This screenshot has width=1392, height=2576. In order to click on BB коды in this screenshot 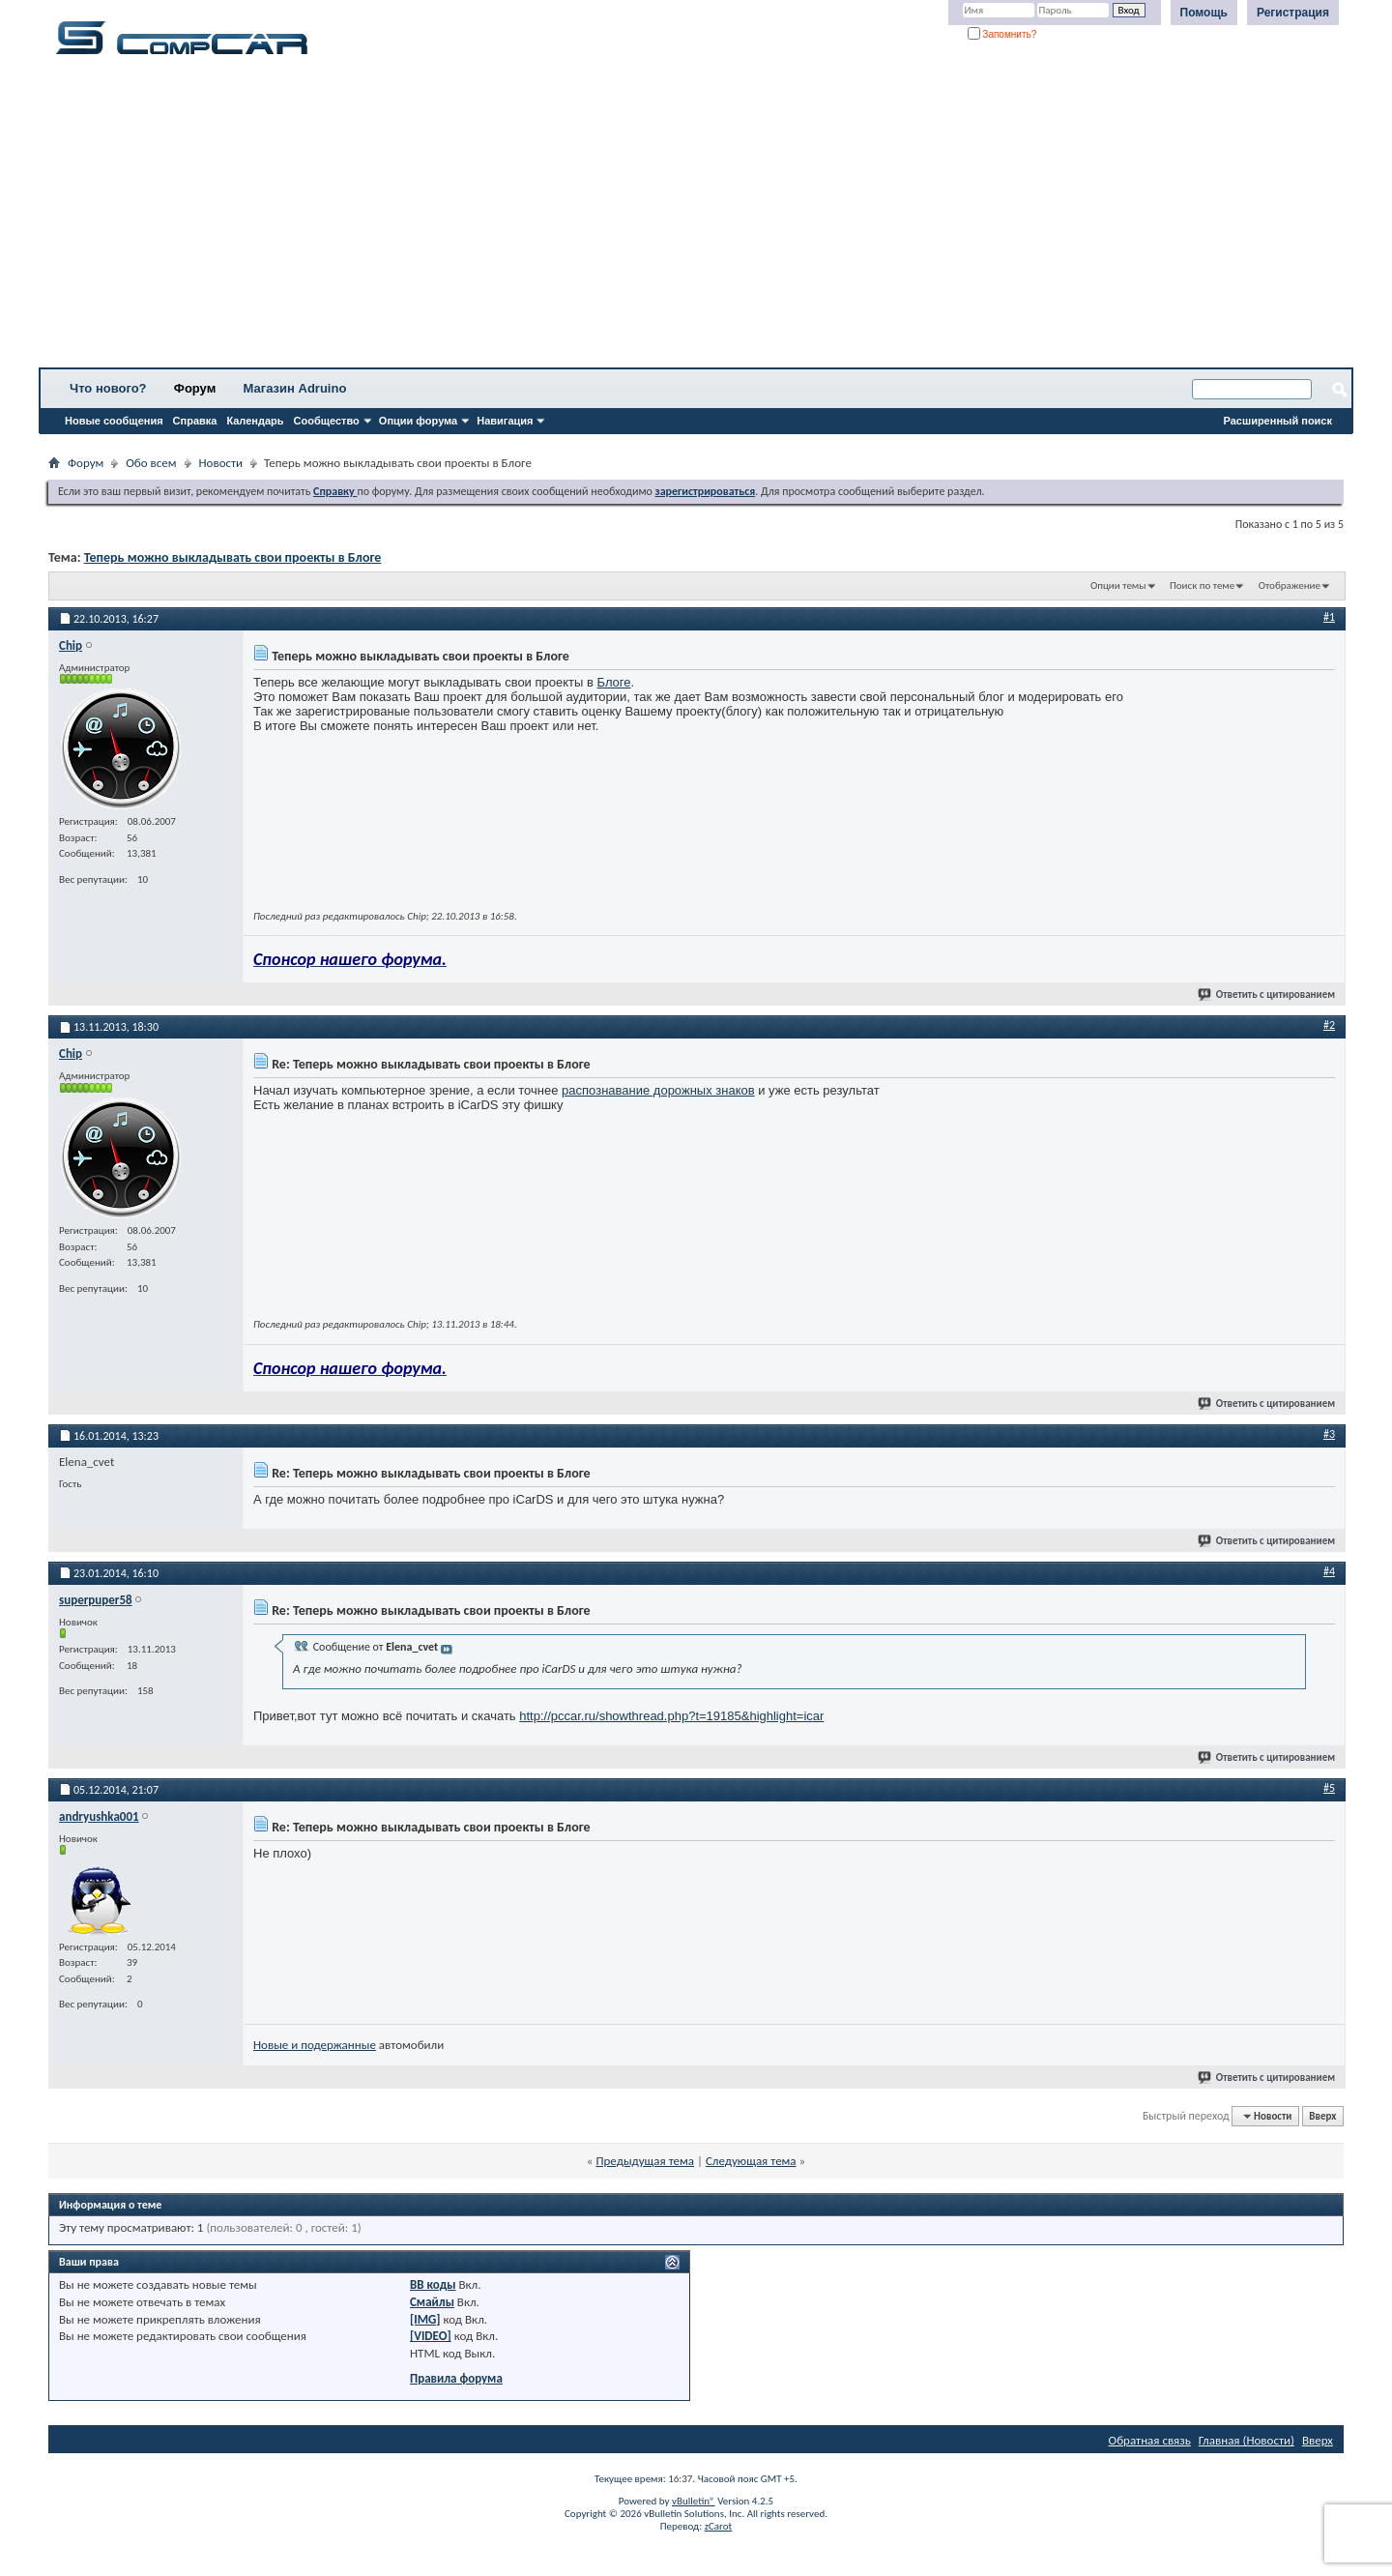, I will do `click(433, 2284)`.